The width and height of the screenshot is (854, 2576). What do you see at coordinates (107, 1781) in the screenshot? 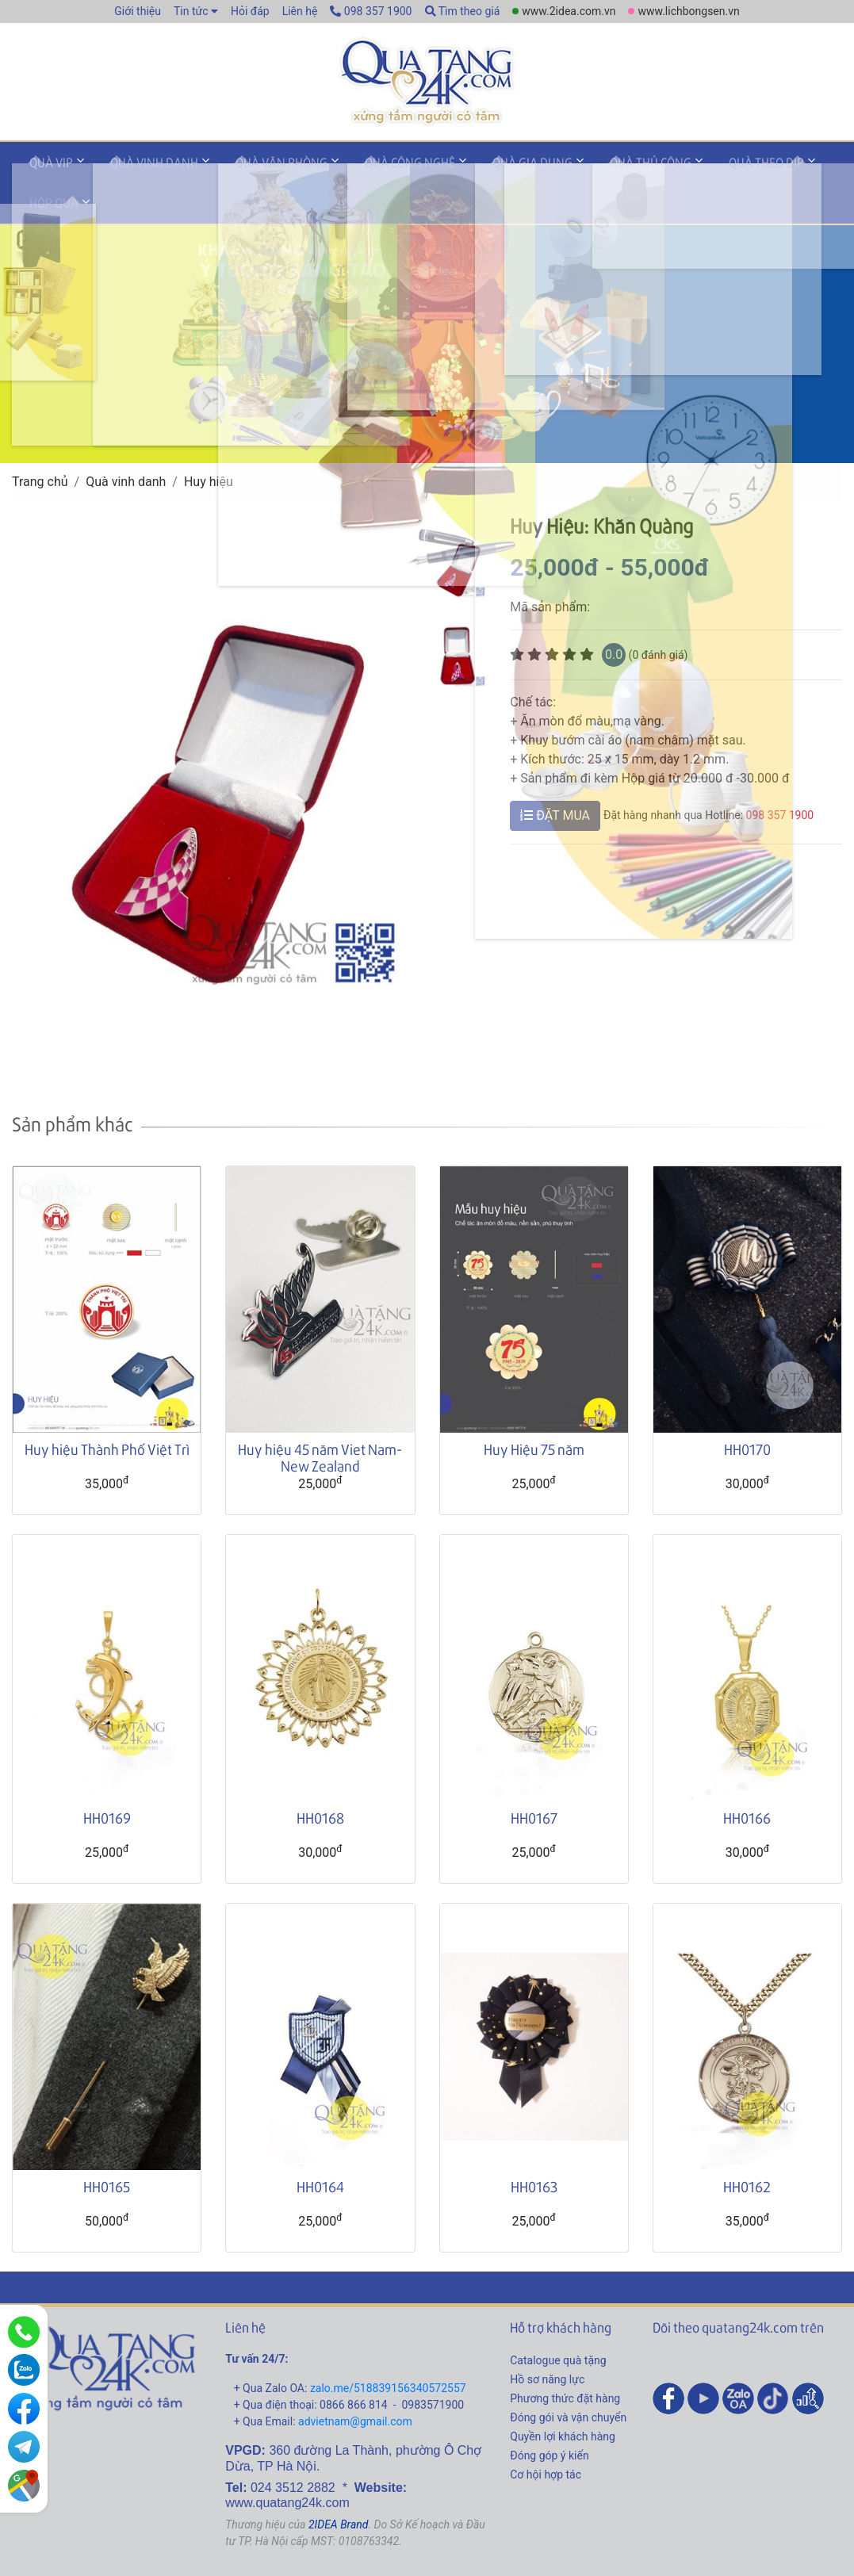
I see `HH0169` at bounding box center [107, 1781].